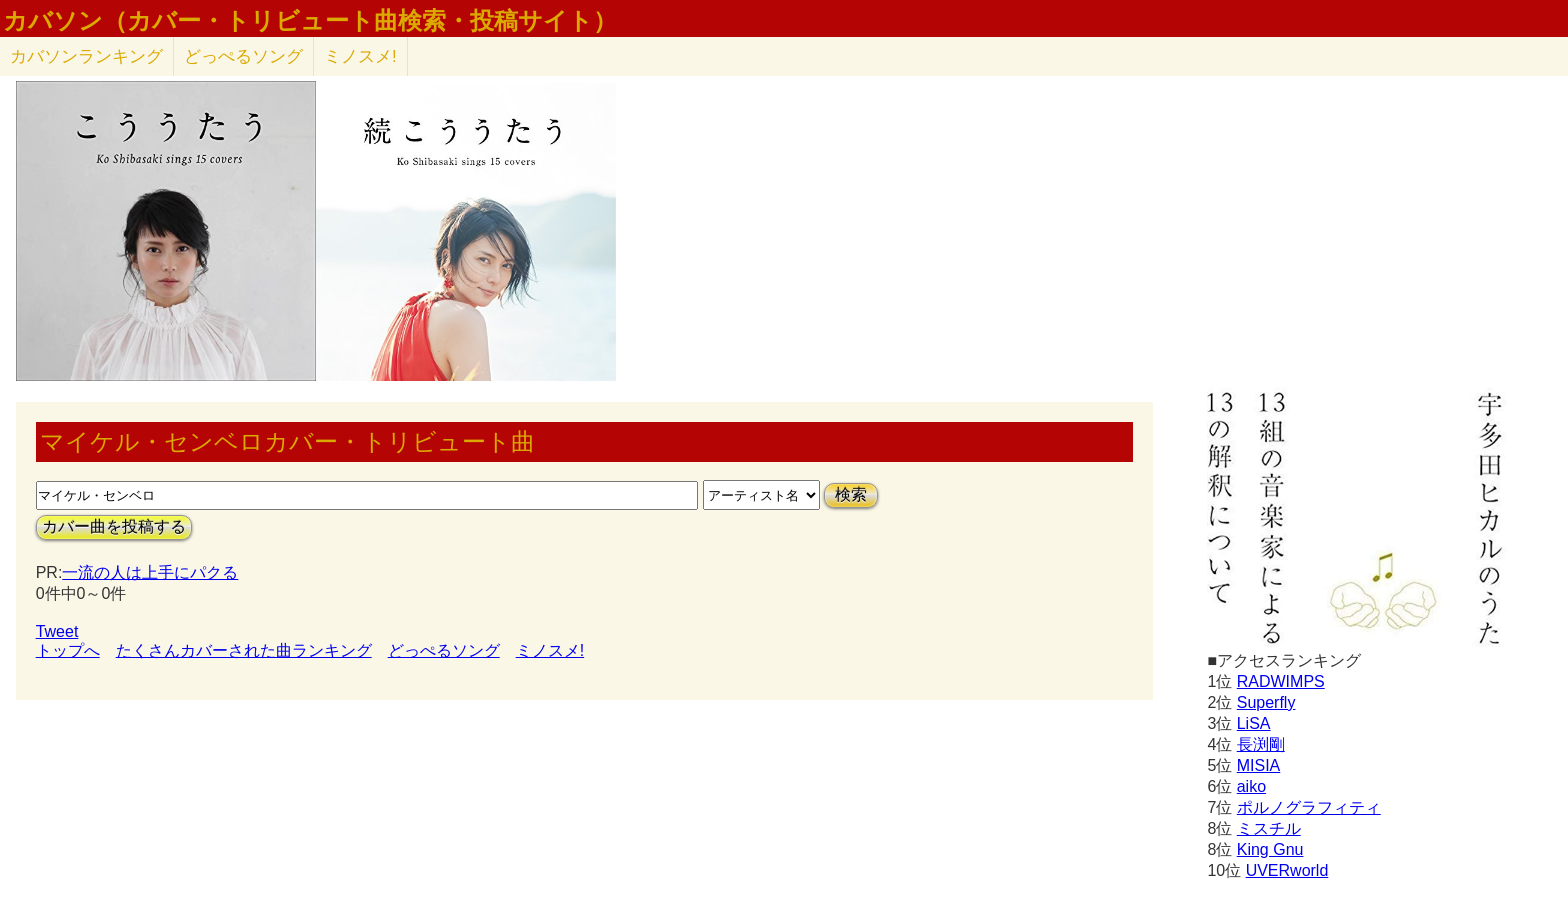 Image resolution: width=1568 pixels, height=918 pixels. I want to click on ミスチル, so click(1269, 828).